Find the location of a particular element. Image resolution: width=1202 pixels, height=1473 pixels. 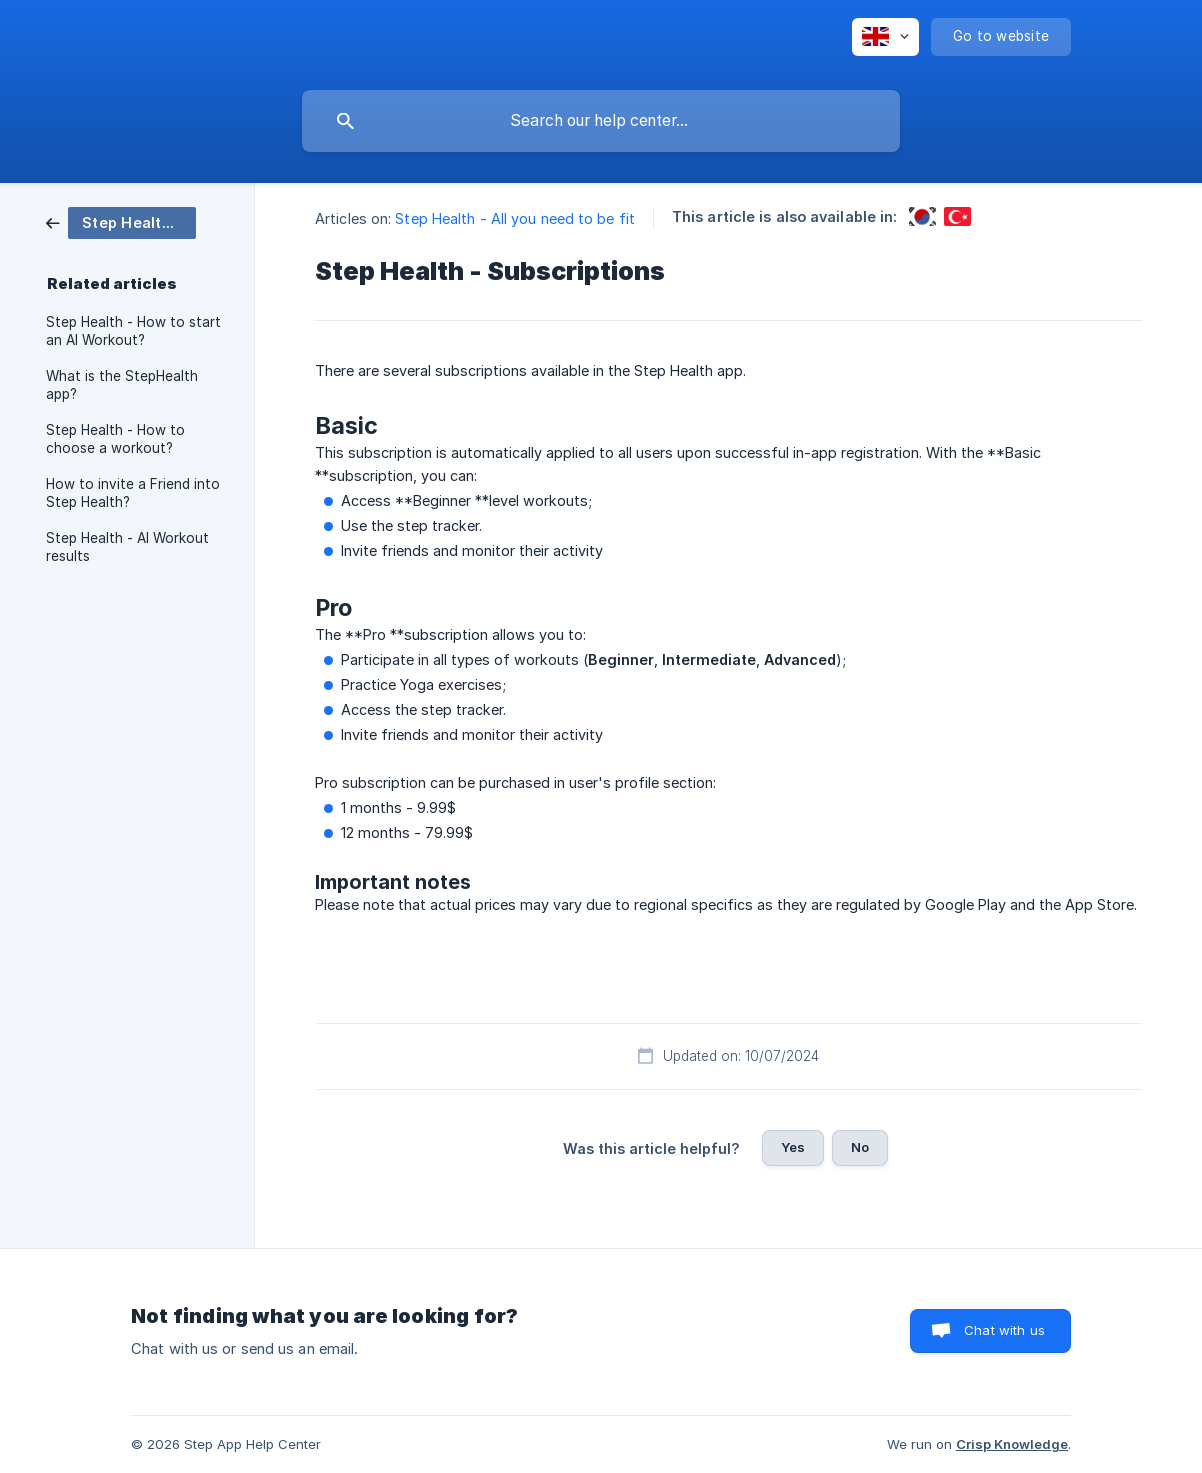

[link] is located at coordinates (121, 221).